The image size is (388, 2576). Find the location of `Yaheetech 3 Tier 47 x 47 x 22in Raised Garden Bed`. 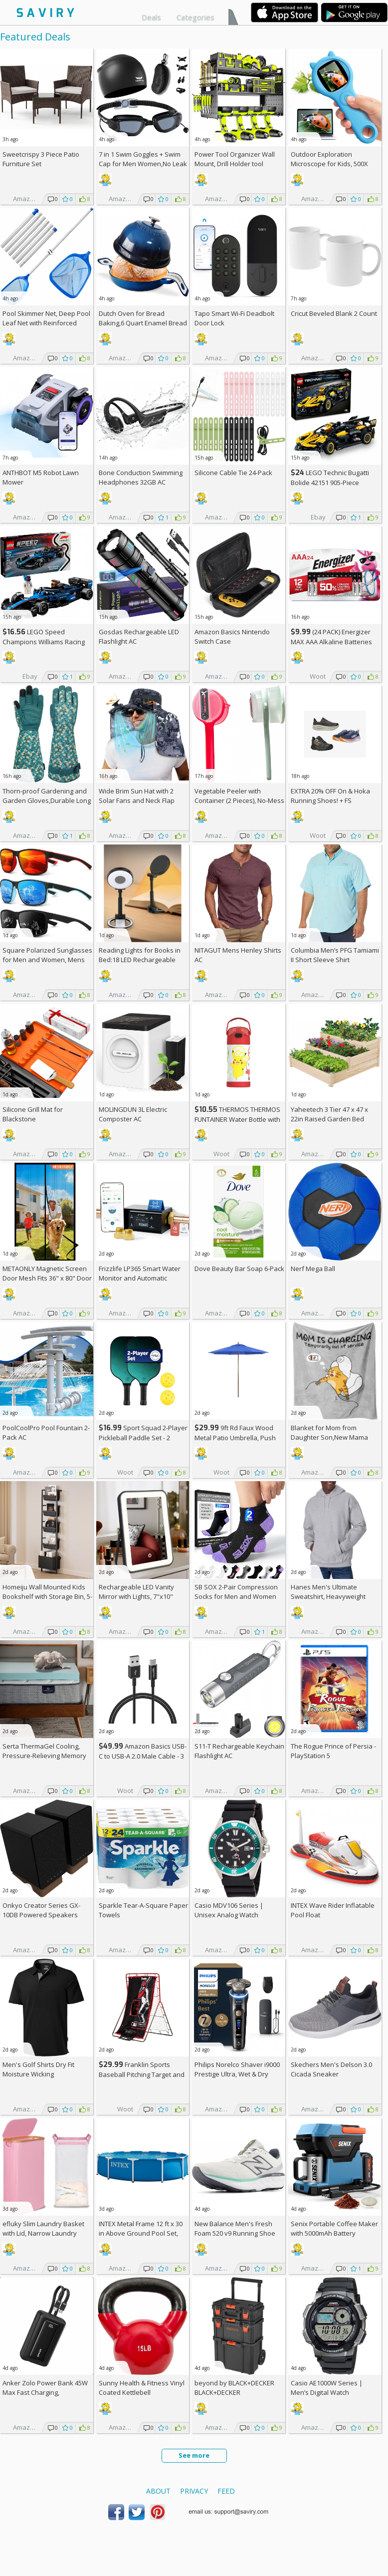

Yaheetech 3 Tier 47 x 47 x 22in Raised Garden Bed is located at coordinates (329, 1114).